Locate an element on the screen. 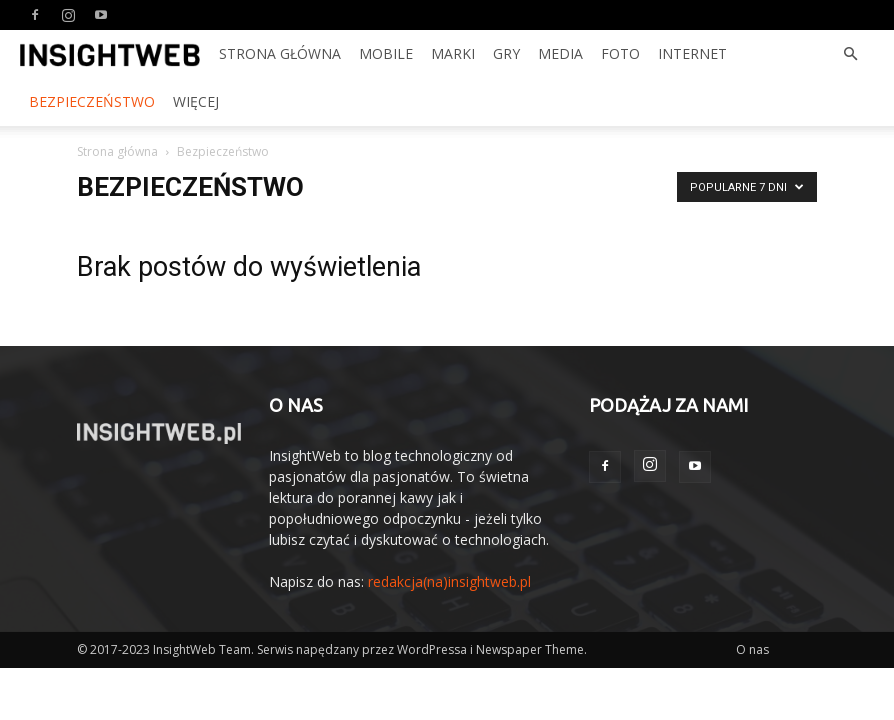 This screenshot has width=894, height=720. [Logo] is located at coordinates (110, 54).